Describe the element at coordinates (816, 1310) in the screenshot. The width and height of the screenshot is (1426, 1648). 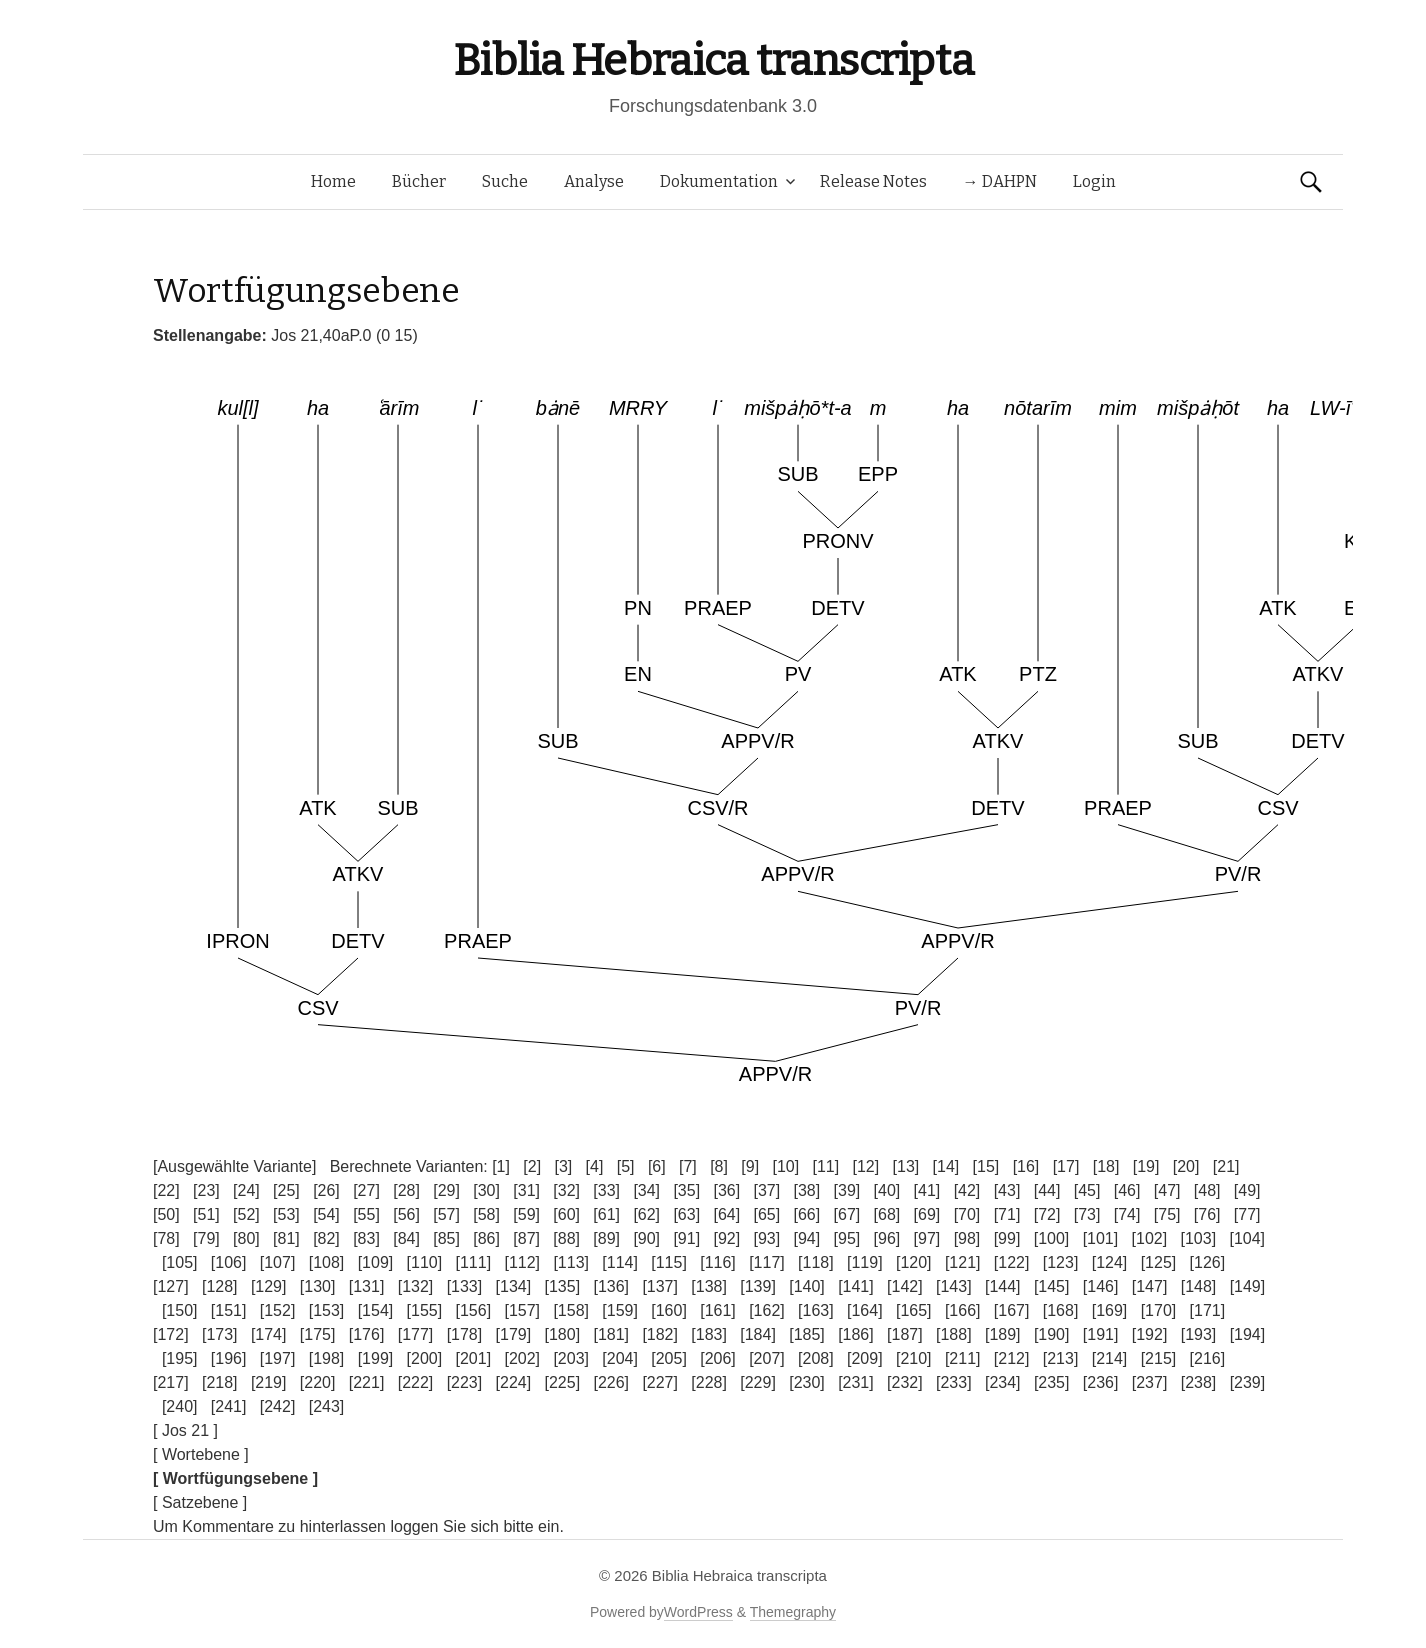
I see `[163]` at that location.